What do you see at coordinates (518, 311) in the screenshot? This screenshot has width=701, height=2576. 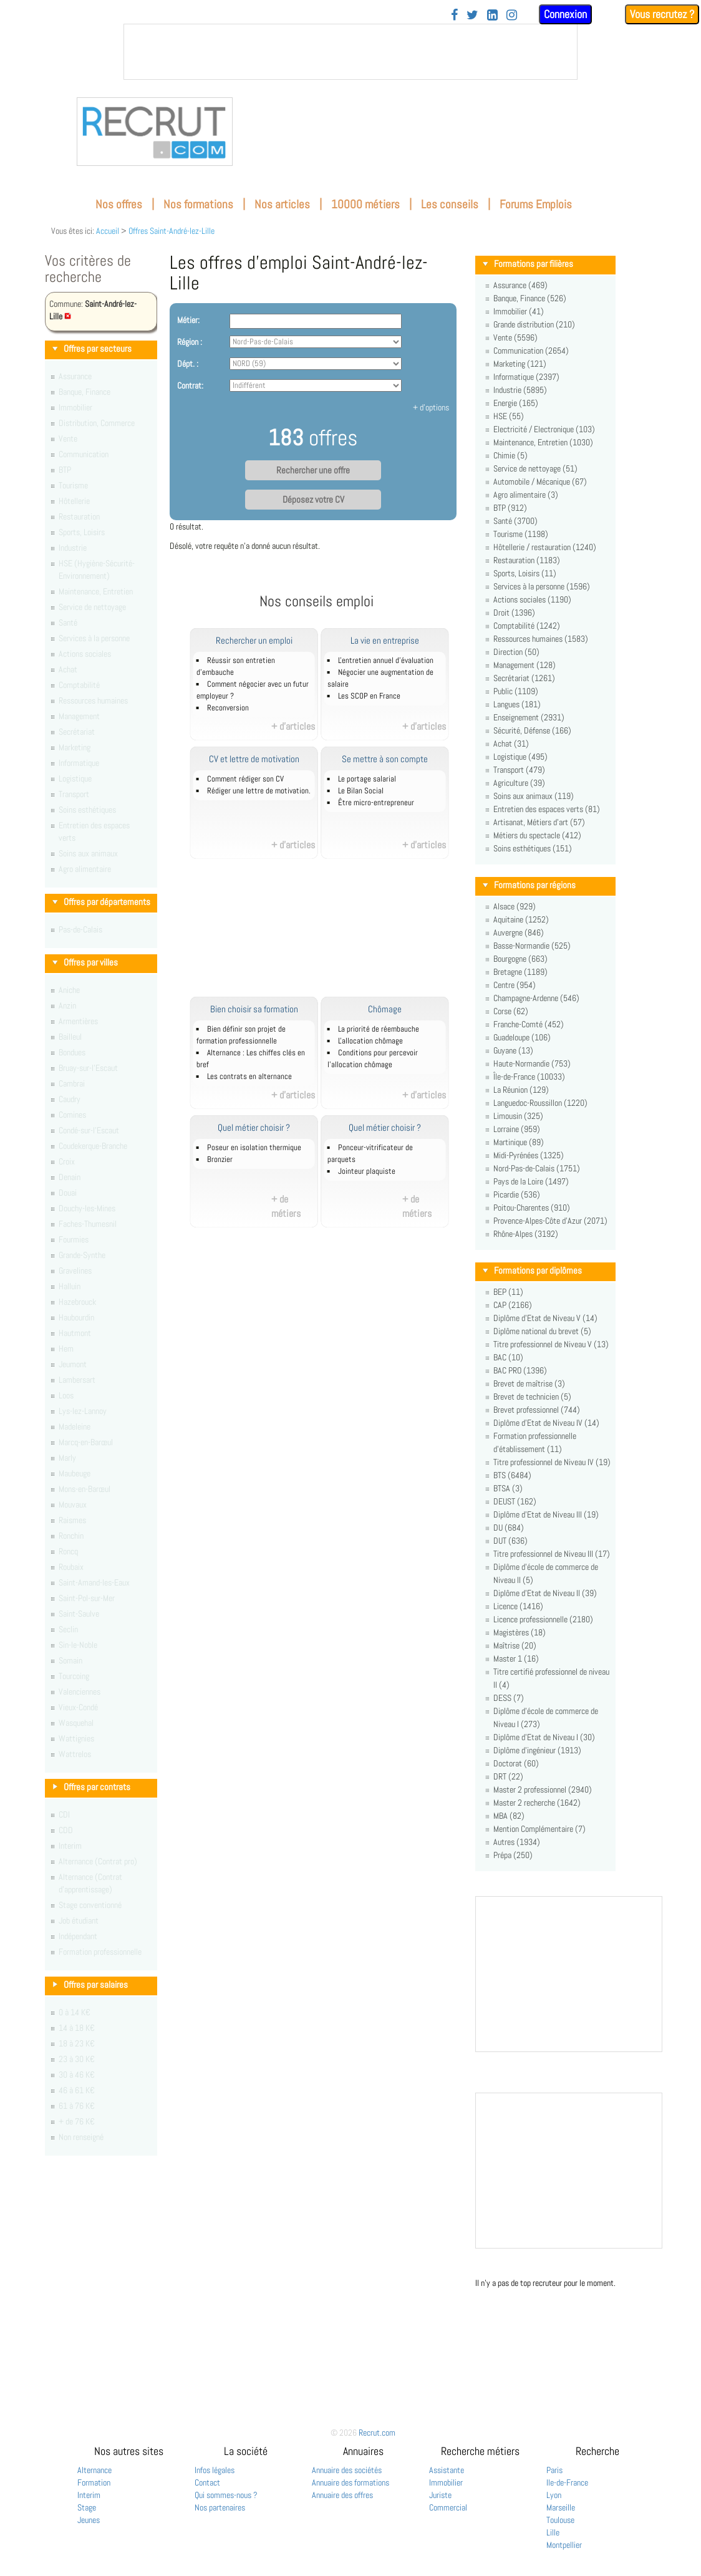 I see `Immobilier (41)` at bounding box center [518, 311].